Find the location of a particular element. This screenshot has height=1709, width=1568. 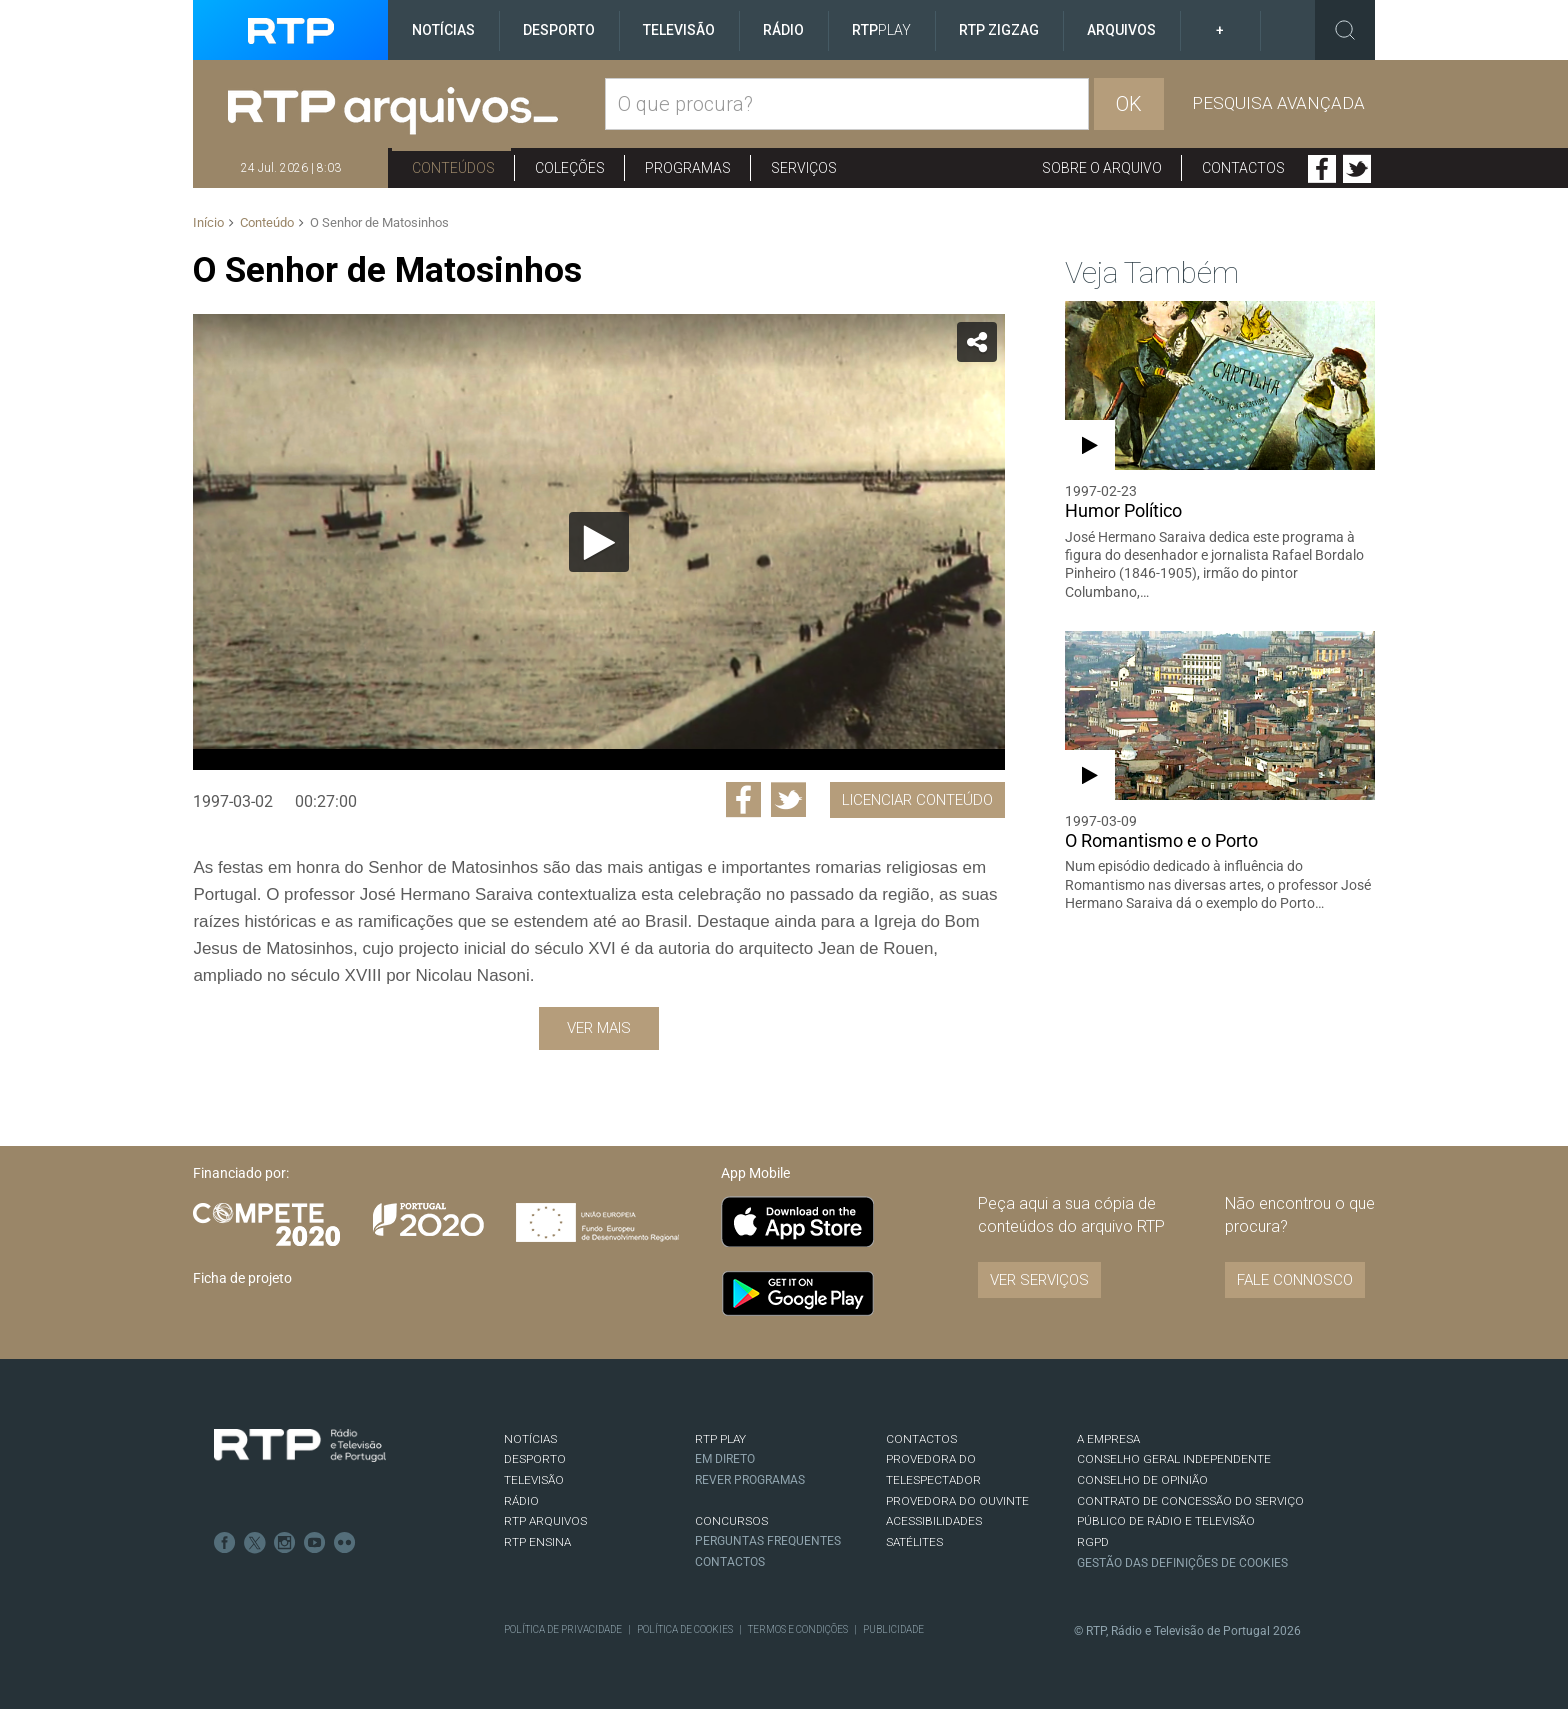

DESPORTO is located at coordinates (535, 1459).